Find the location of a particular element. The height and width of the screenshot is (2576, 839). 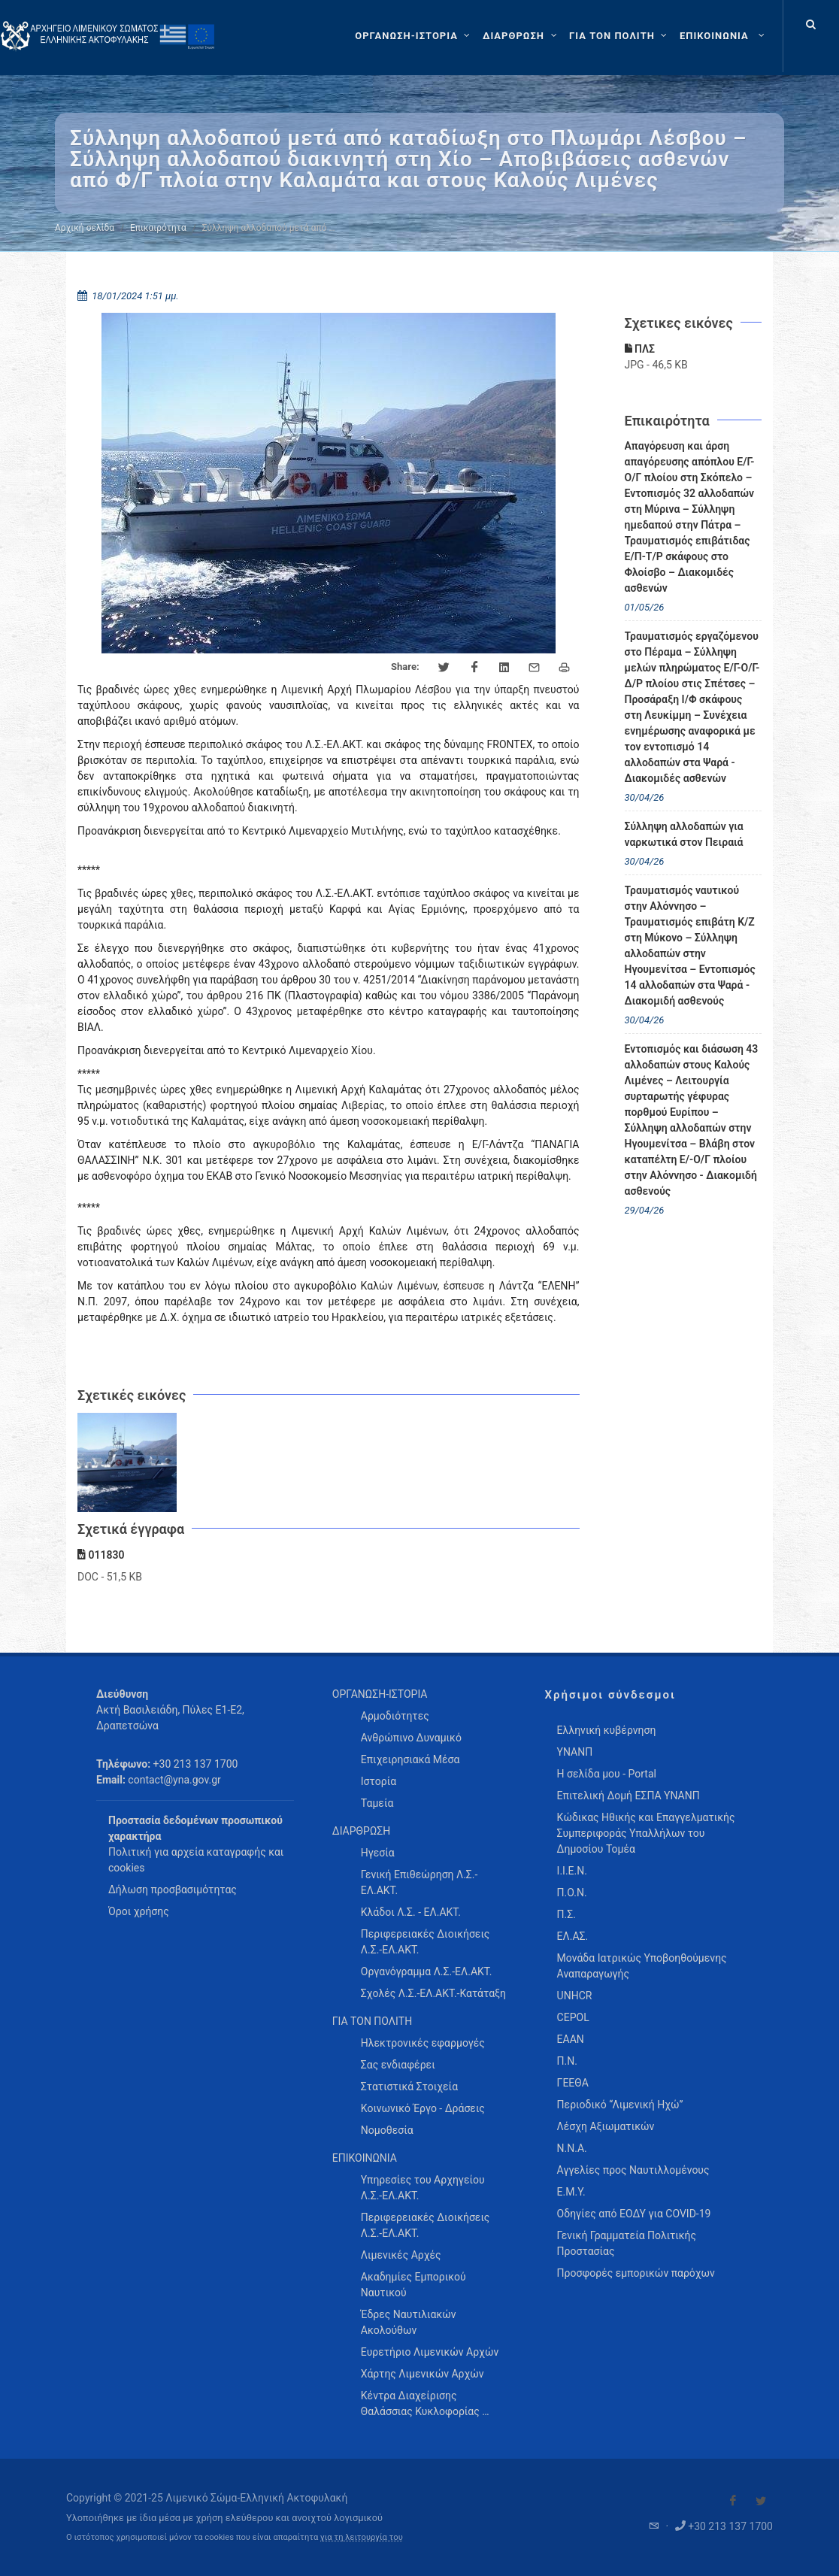

Οργανόγραμμα Λ.Σ.-ΕΛ.ΑΚΤ. [menuitem] is located at coordinates (426, 1971).